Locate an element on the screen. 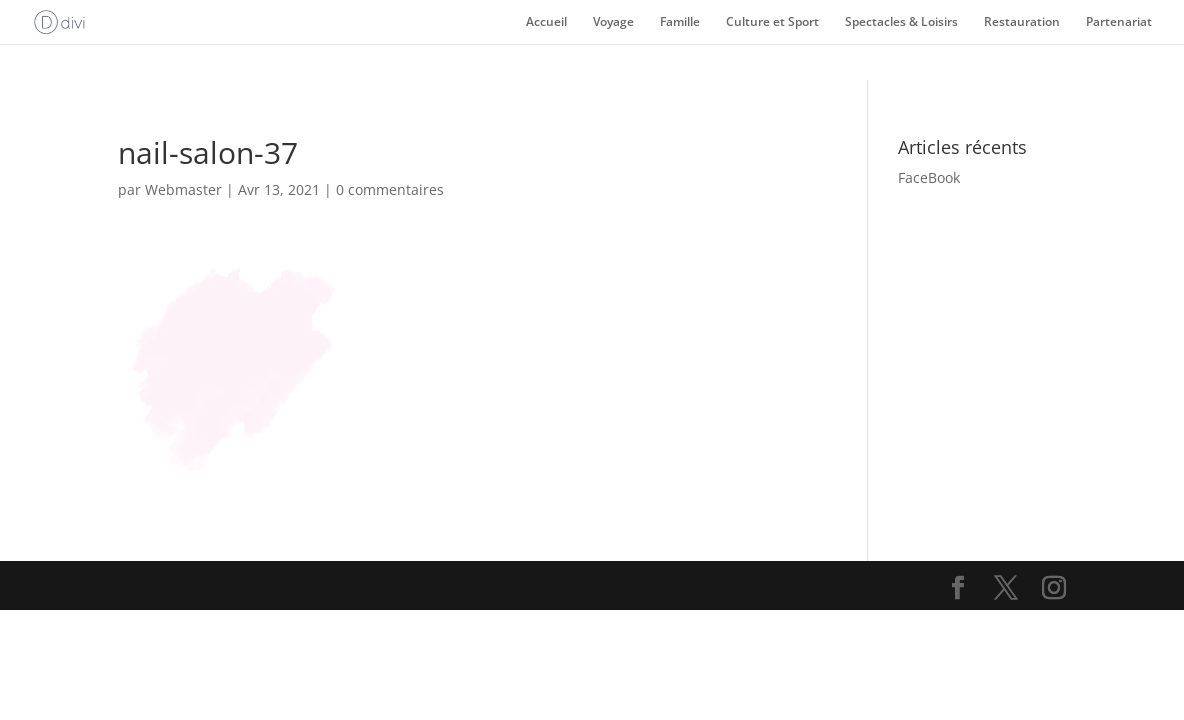  Spectacles & Loisirs is located at coordinates (901, 22).